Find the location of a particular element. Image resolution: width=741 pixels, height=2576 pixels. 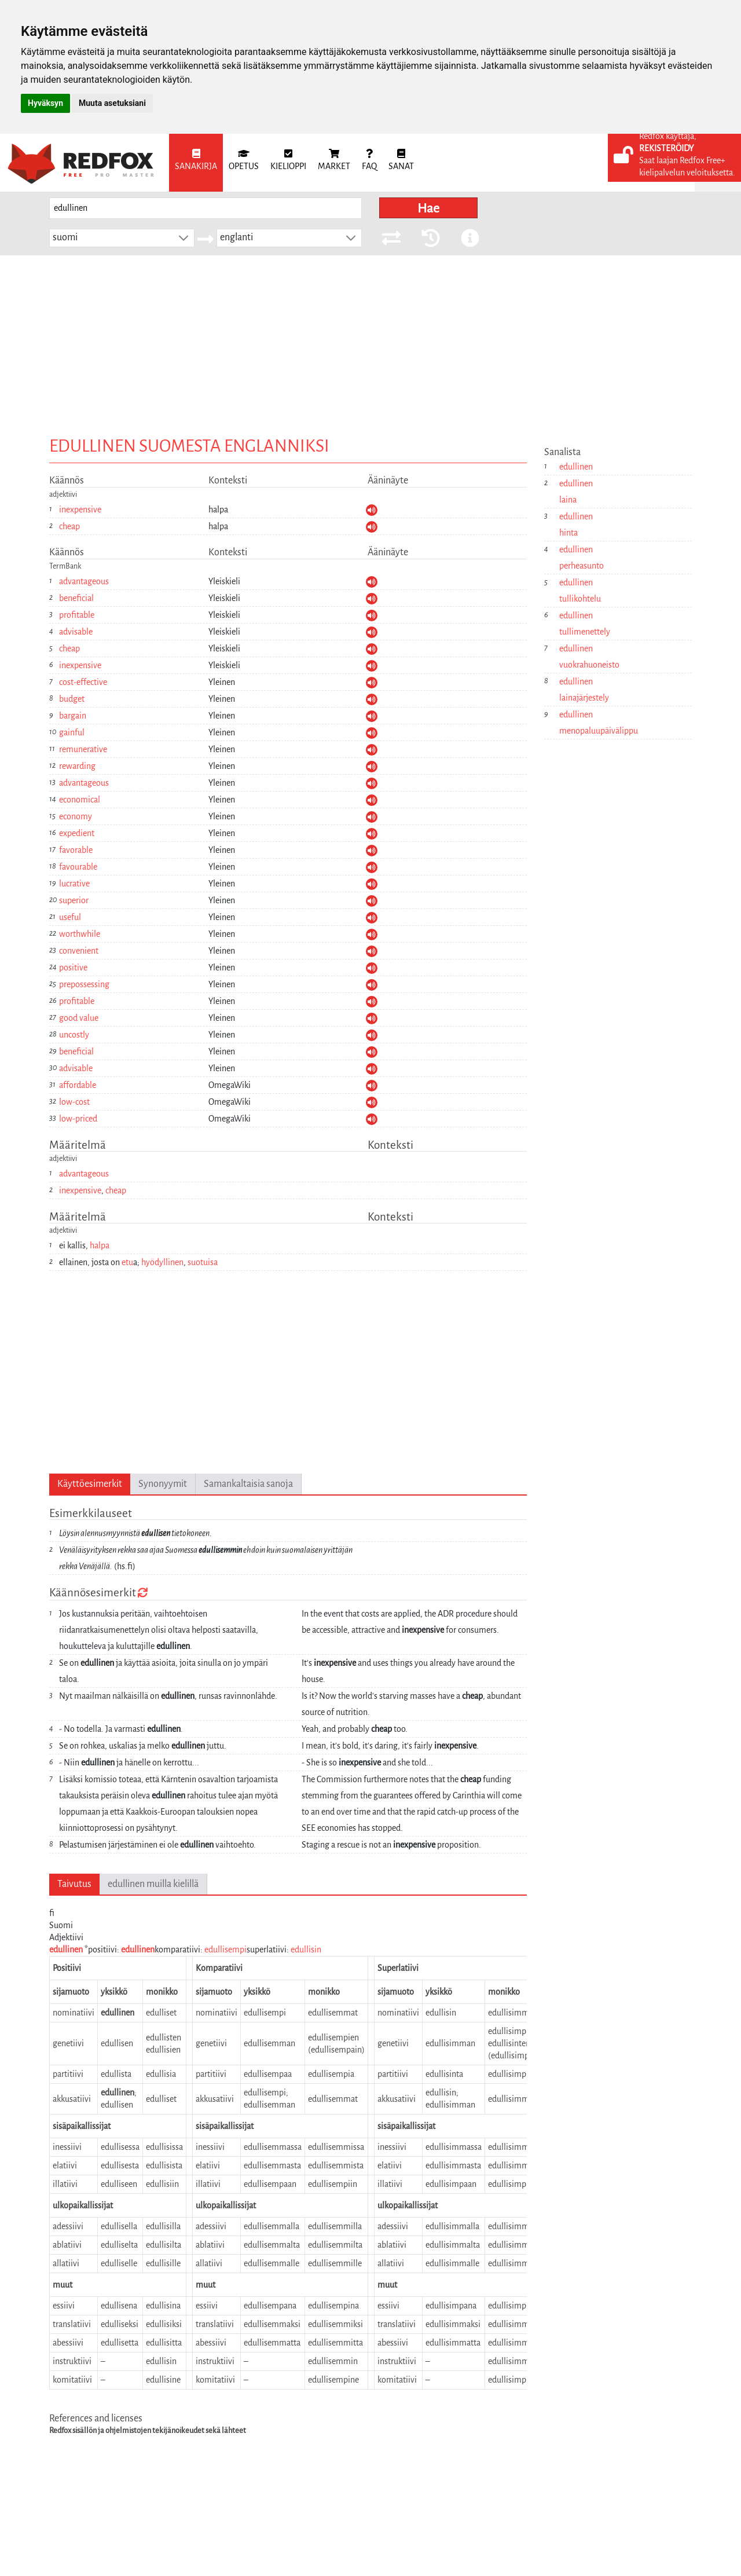

economy is located at coordinates (75, 816).